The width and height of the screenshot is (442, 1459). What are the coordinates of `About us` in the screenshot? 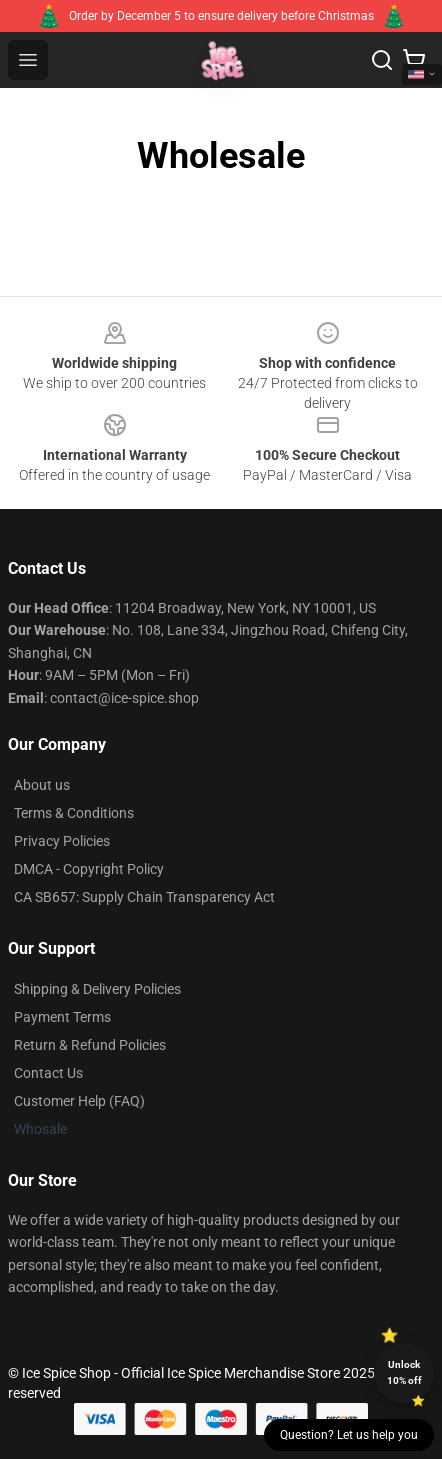 It's located at (42, 785).